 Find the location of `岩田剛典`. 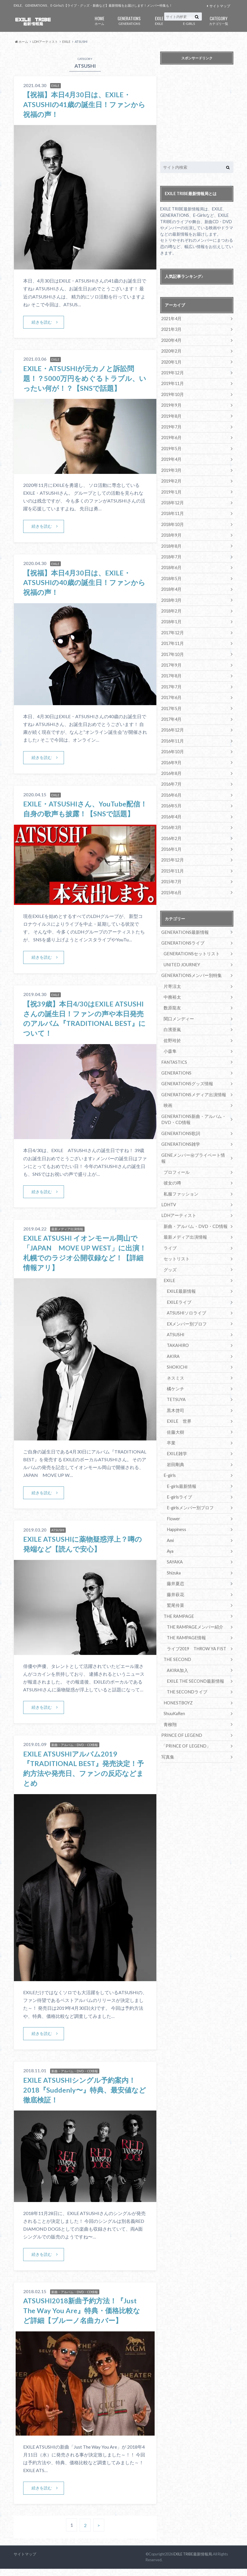

岩田剛典 is located at coordinates (175, 1445).